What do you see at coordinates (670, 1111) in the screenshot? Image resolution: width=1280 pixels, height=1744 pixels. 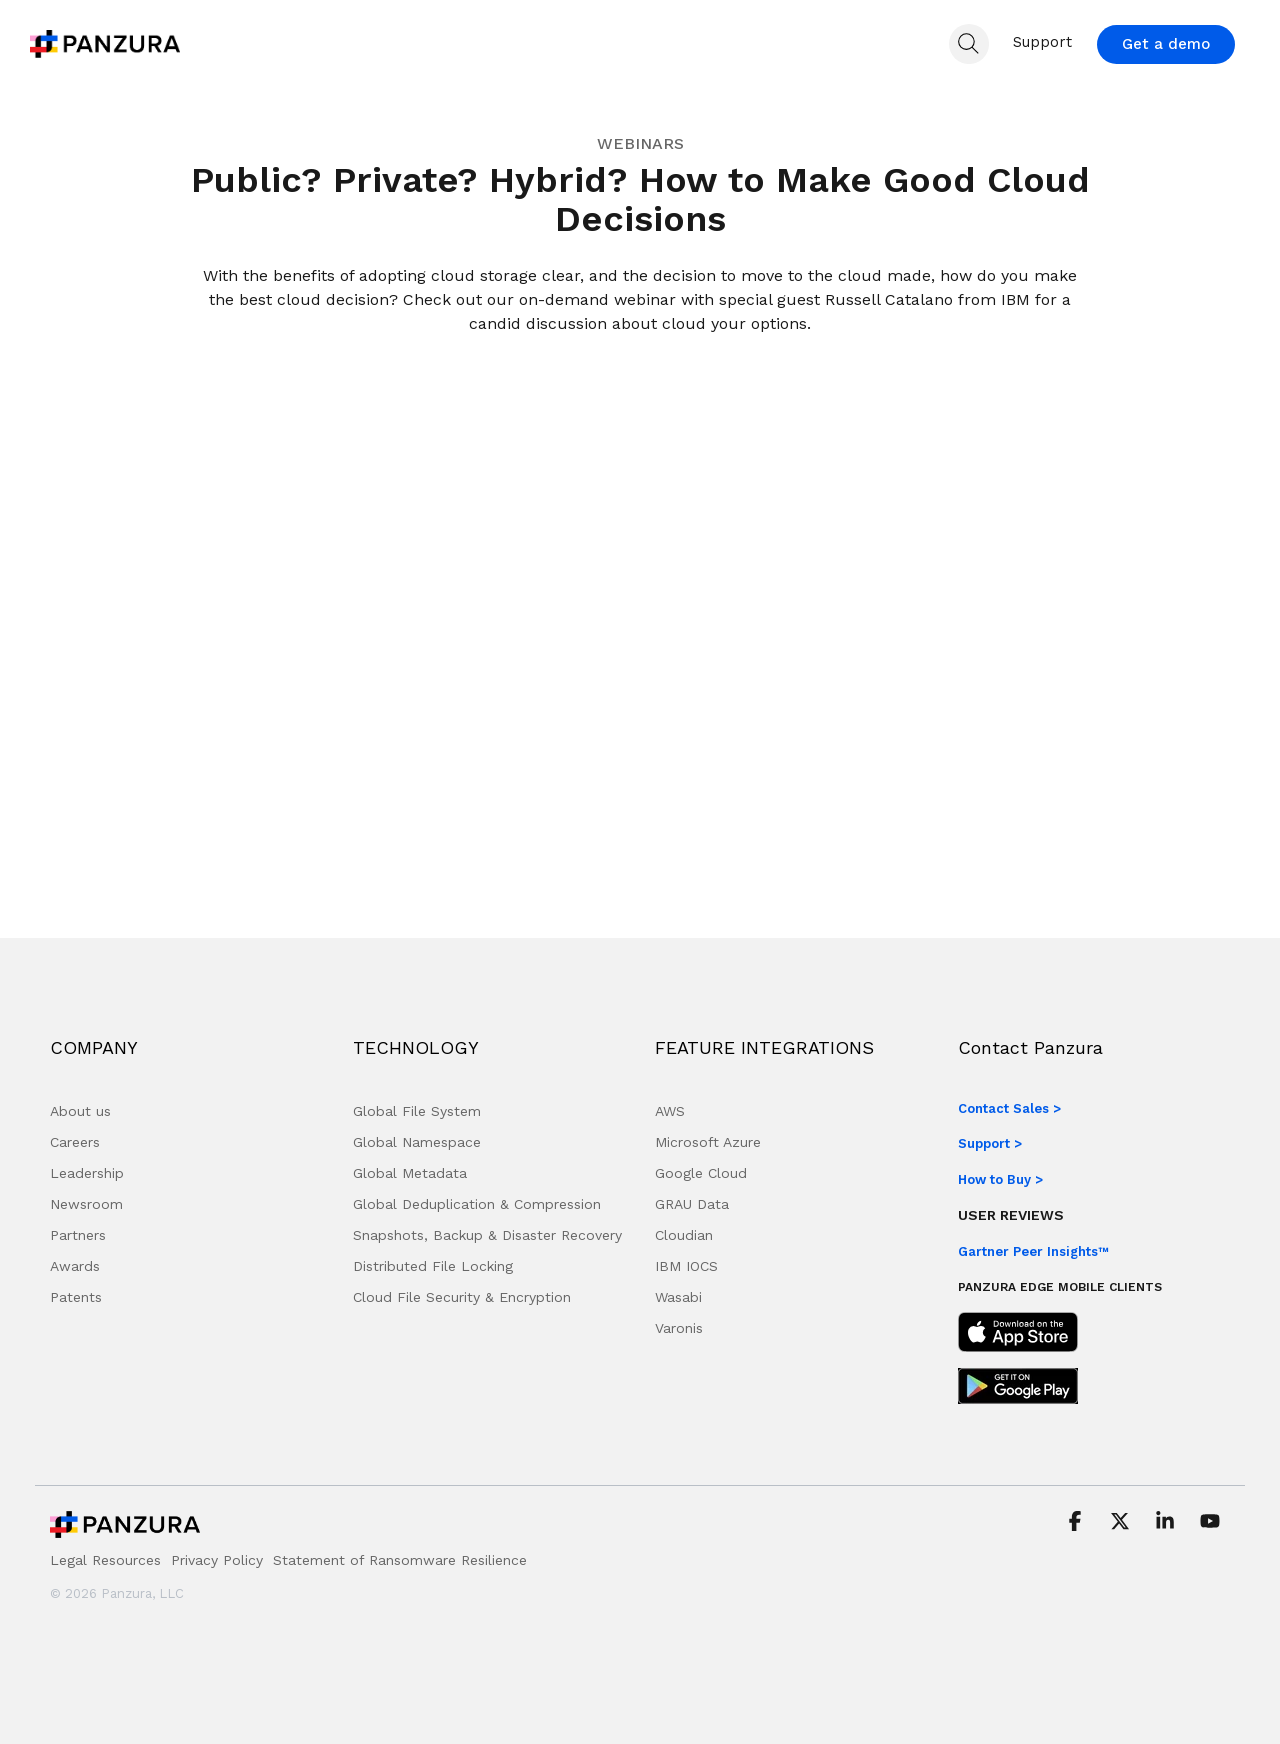 I see `AWS [menuitem]` at bounding box center [670, 1111].